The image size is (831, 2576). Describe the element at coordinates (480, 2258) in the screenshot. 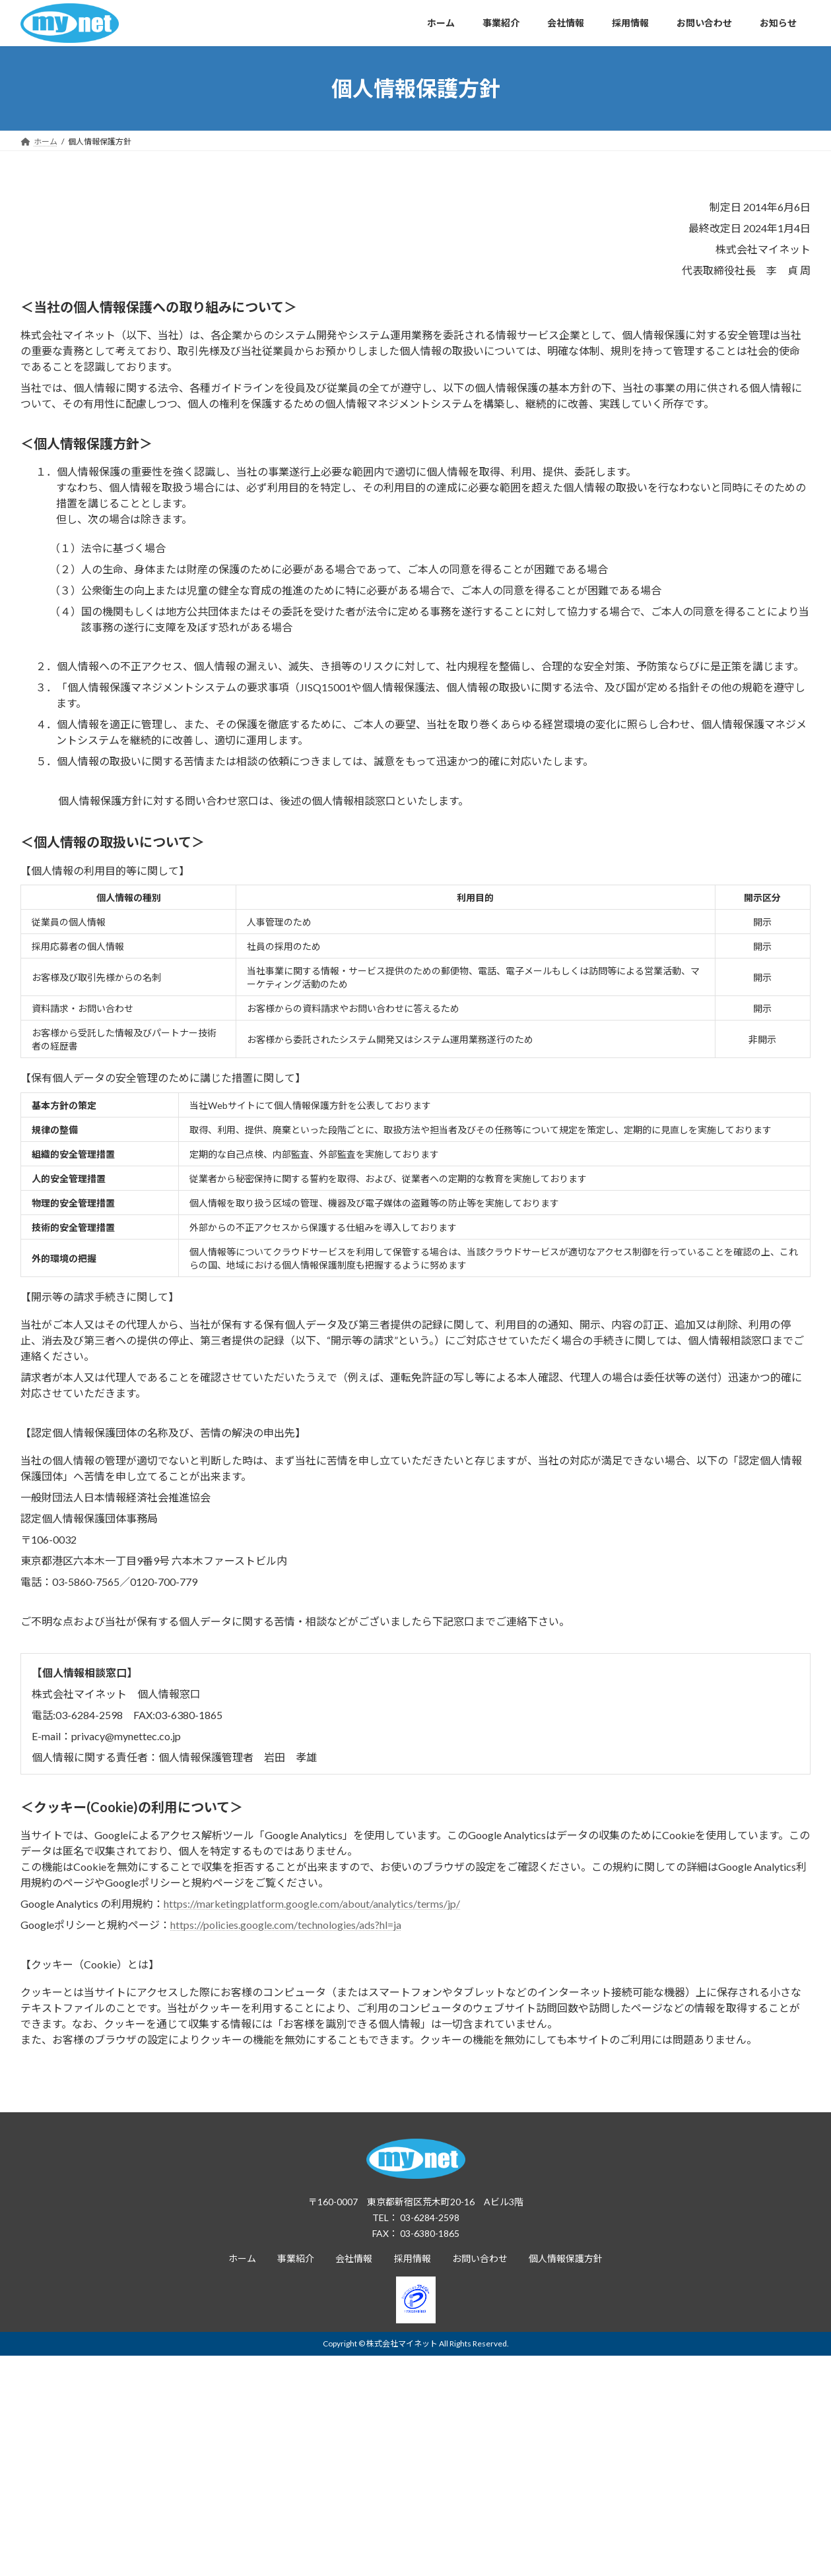

I see `お問い合わせ` at that location.